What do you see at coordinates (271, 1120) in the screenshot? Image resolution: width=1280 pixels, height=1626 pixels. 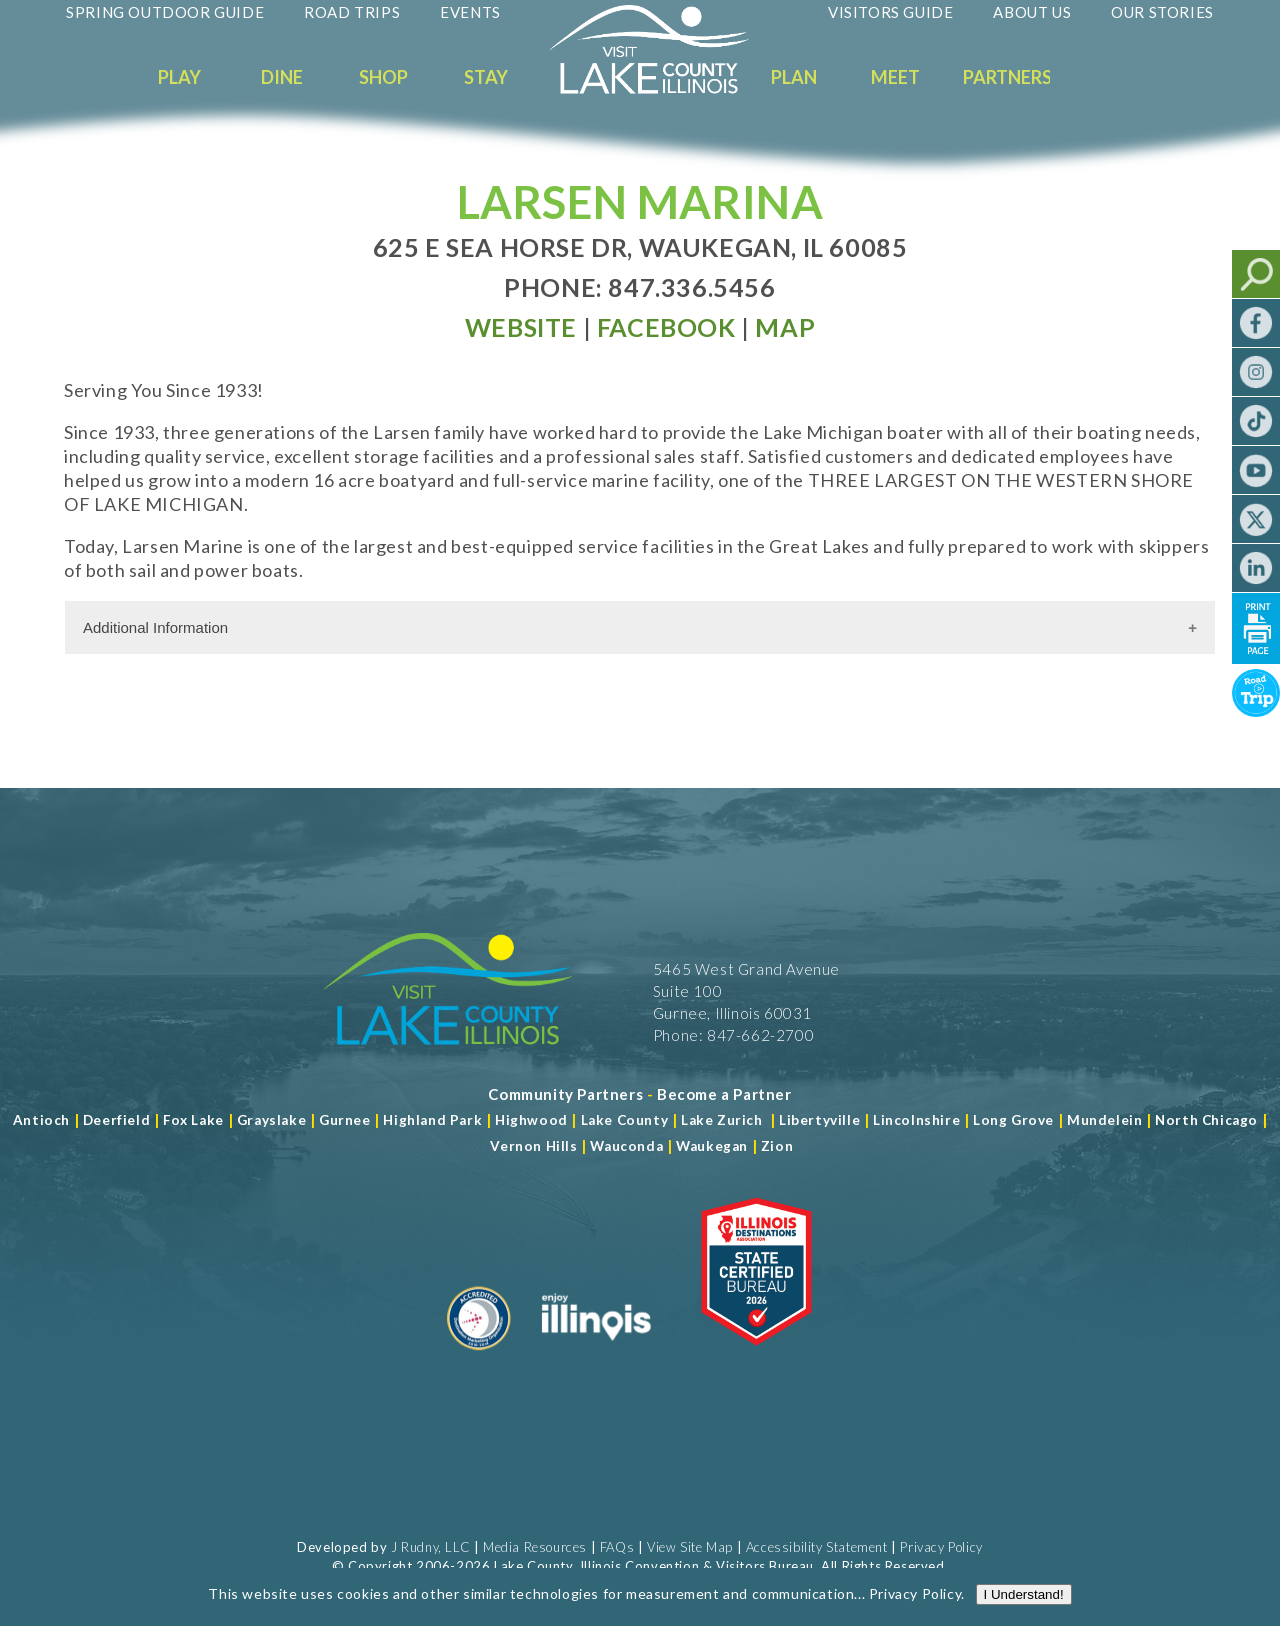 I see `Grayslake [Read more about Grayslake]` at bounding box center [271, 1120].